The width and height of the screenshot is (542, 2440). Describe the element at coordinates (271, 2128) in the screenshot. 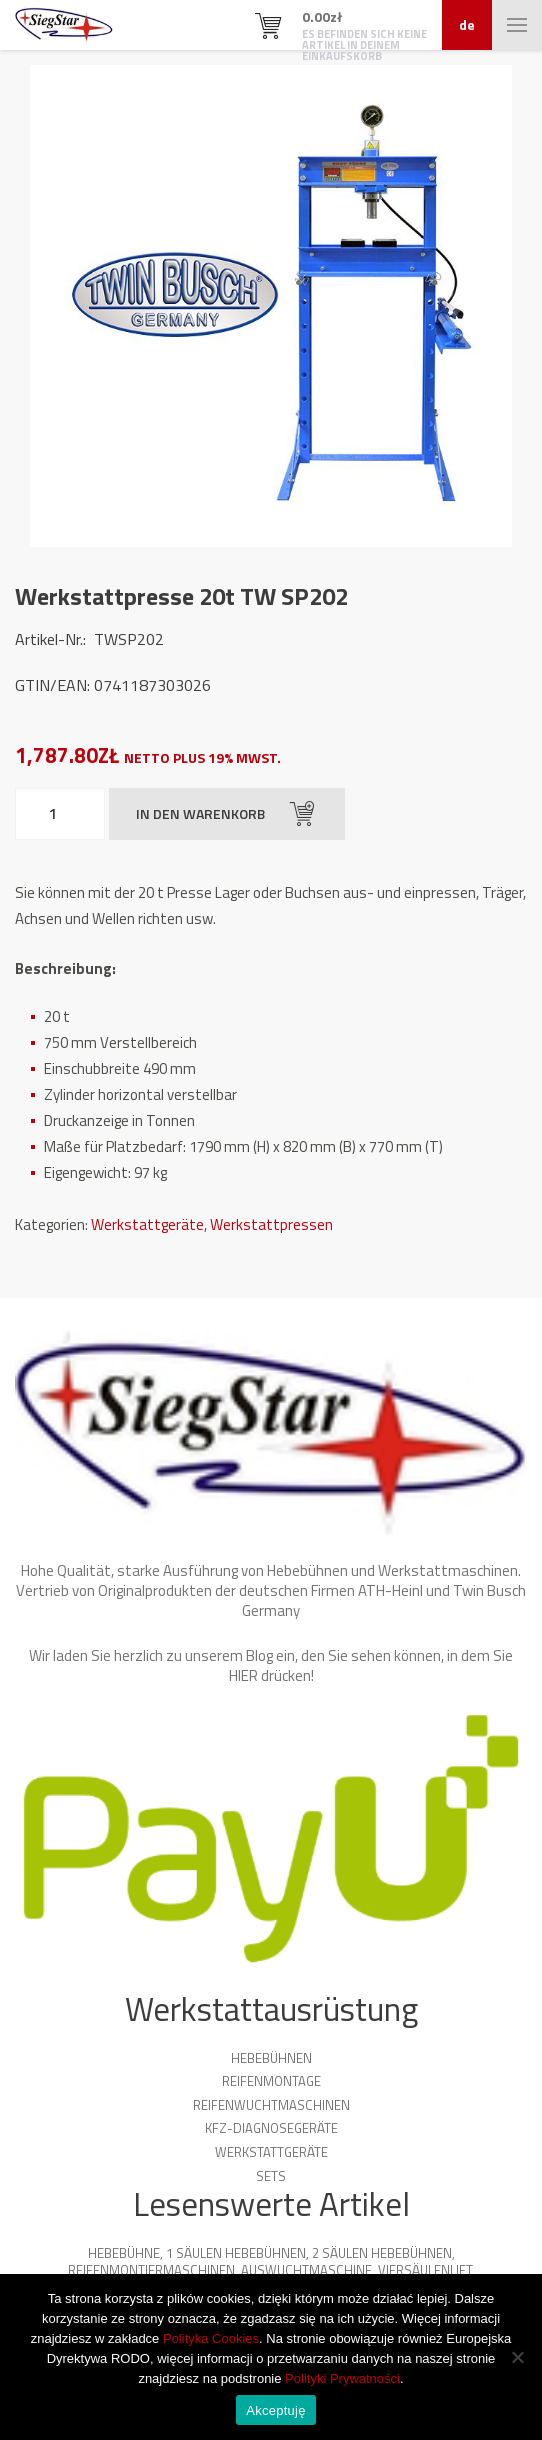

I see `KFZ-Diagnosegeräte` at that location.